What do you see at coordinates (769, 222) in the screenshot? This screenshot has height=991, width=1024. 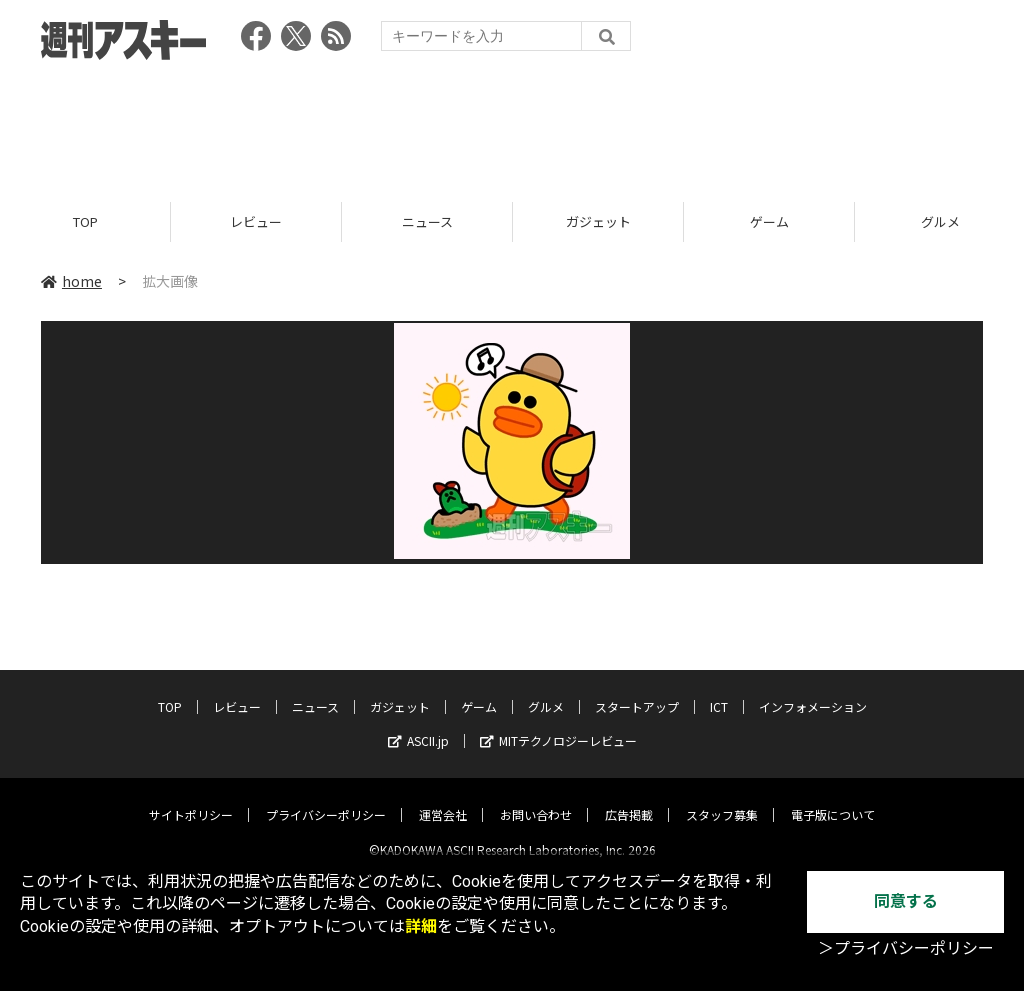 I see `ゲーム` at bounding box center [769, 222].